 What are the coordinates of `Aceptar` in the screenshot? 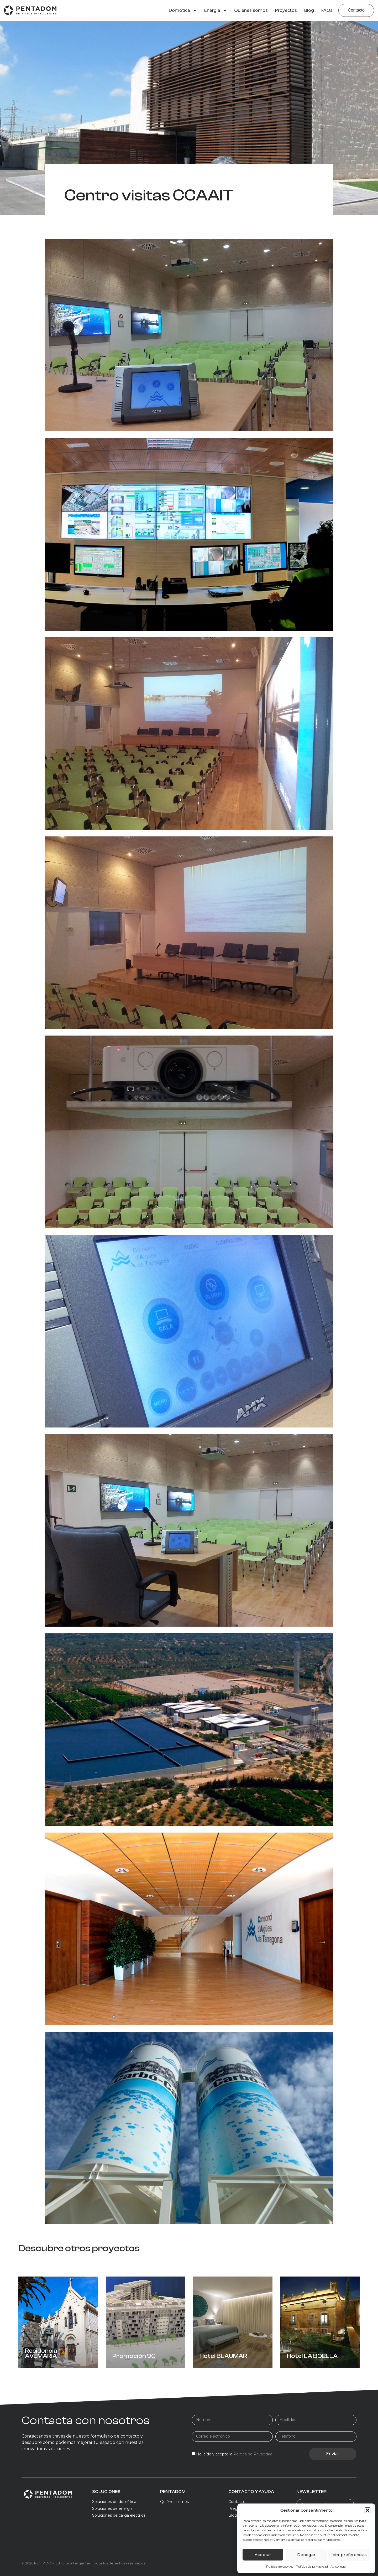 It's located at (263, 2554).